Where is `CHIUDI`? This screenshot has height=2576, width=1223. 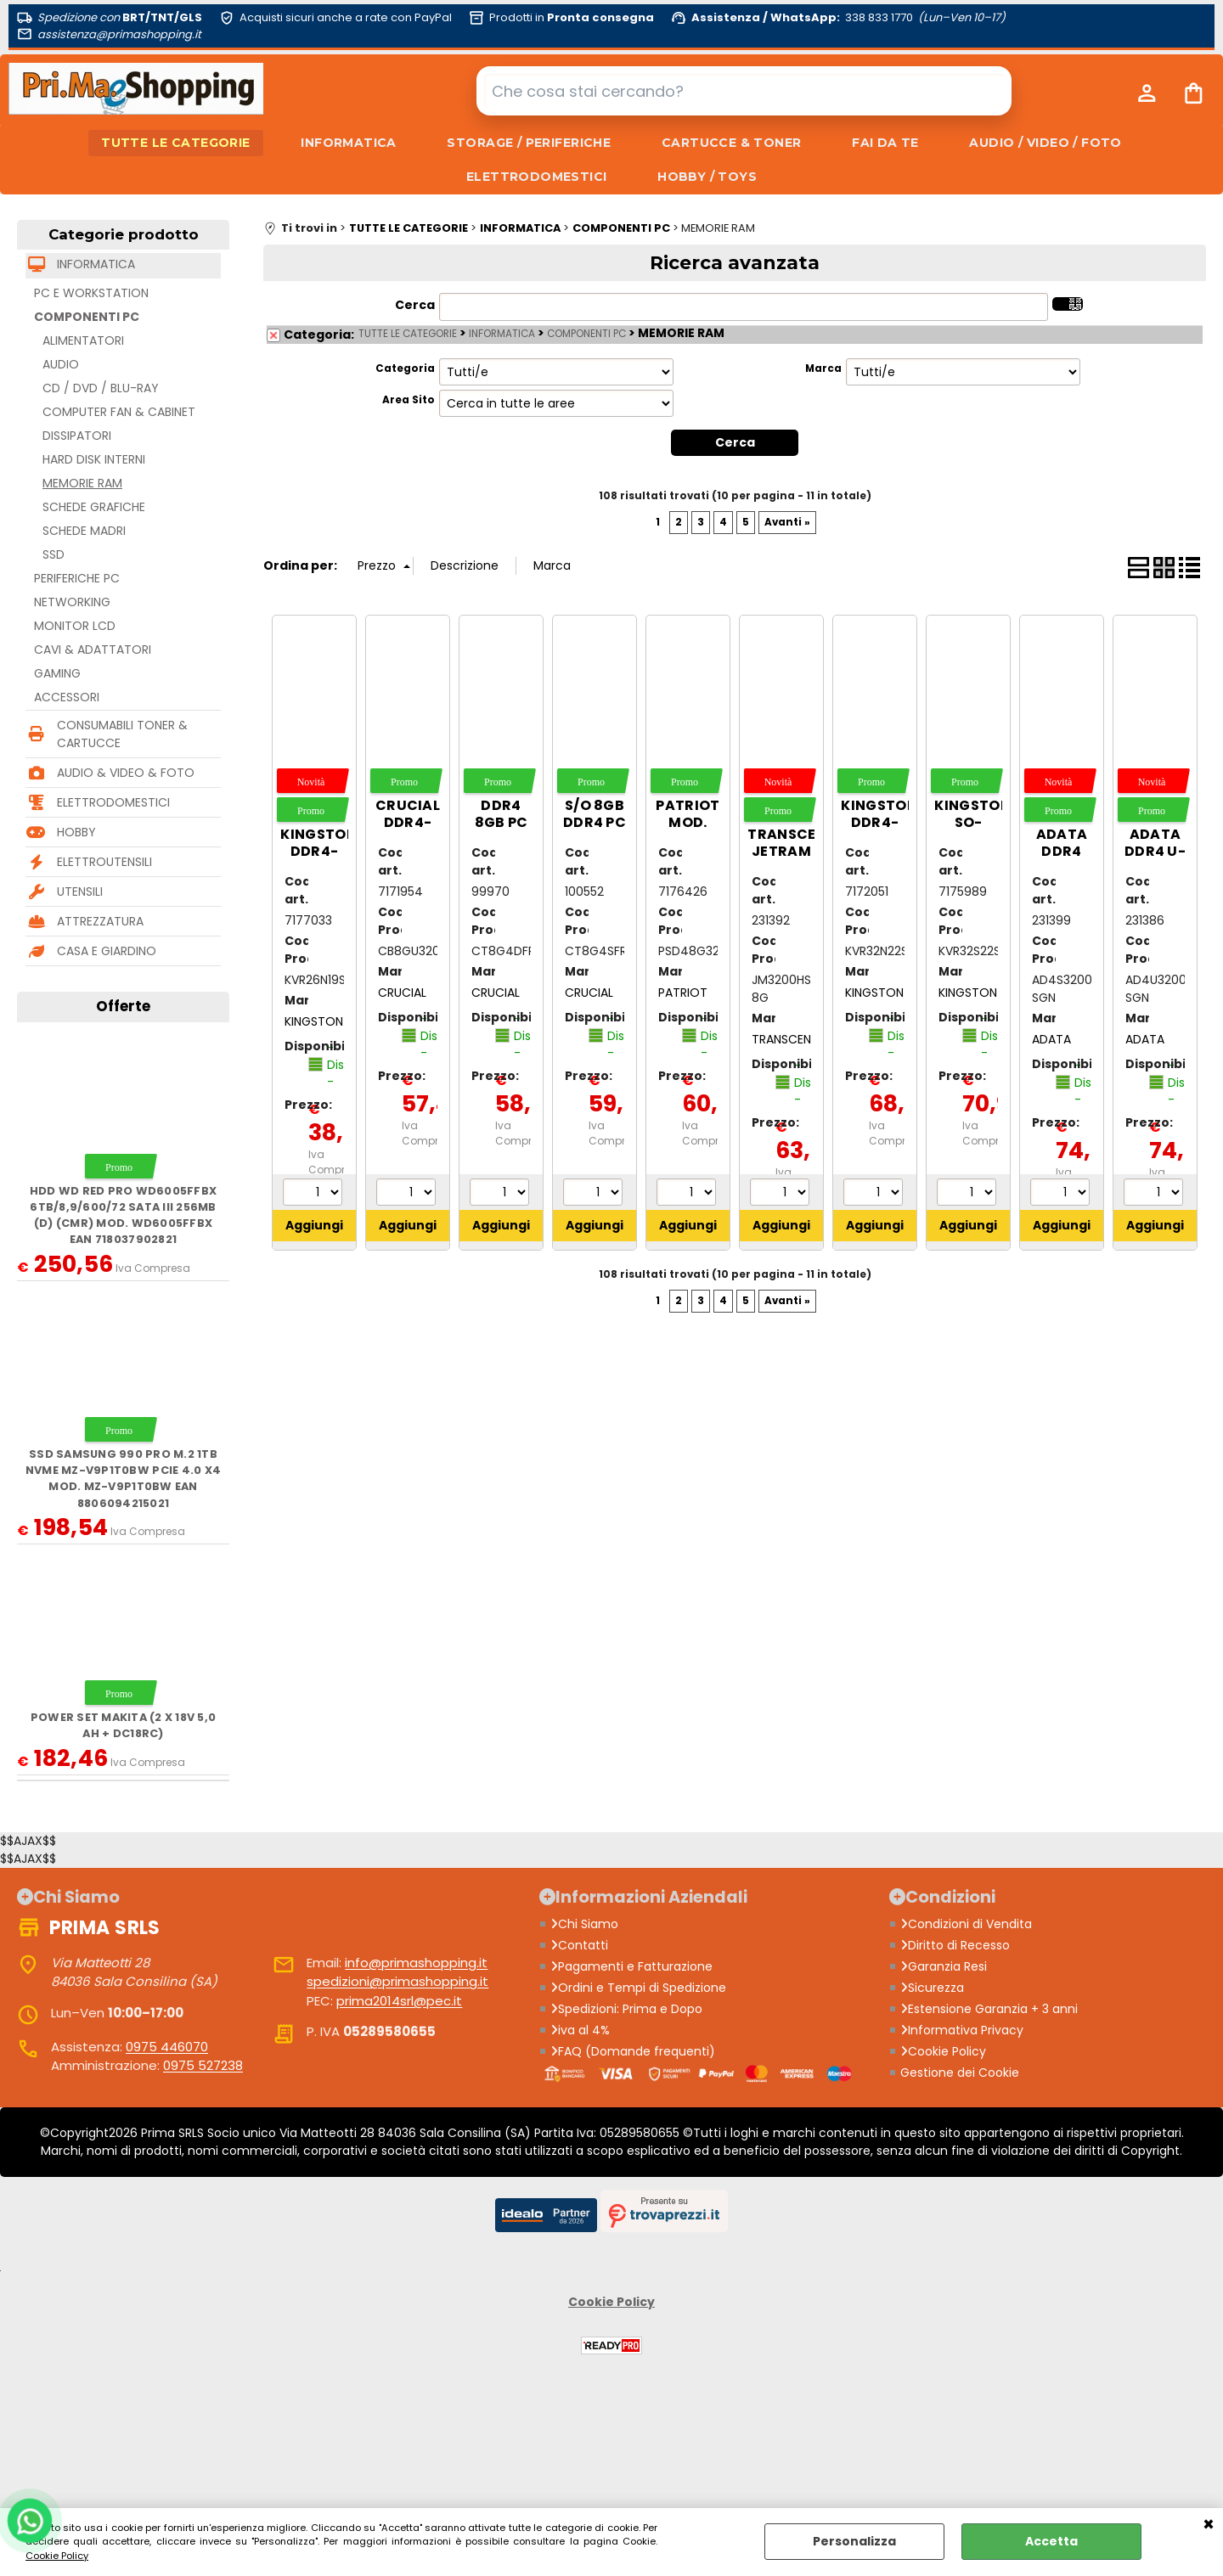 CHIUDI is located at coordinates (1209, 2525).